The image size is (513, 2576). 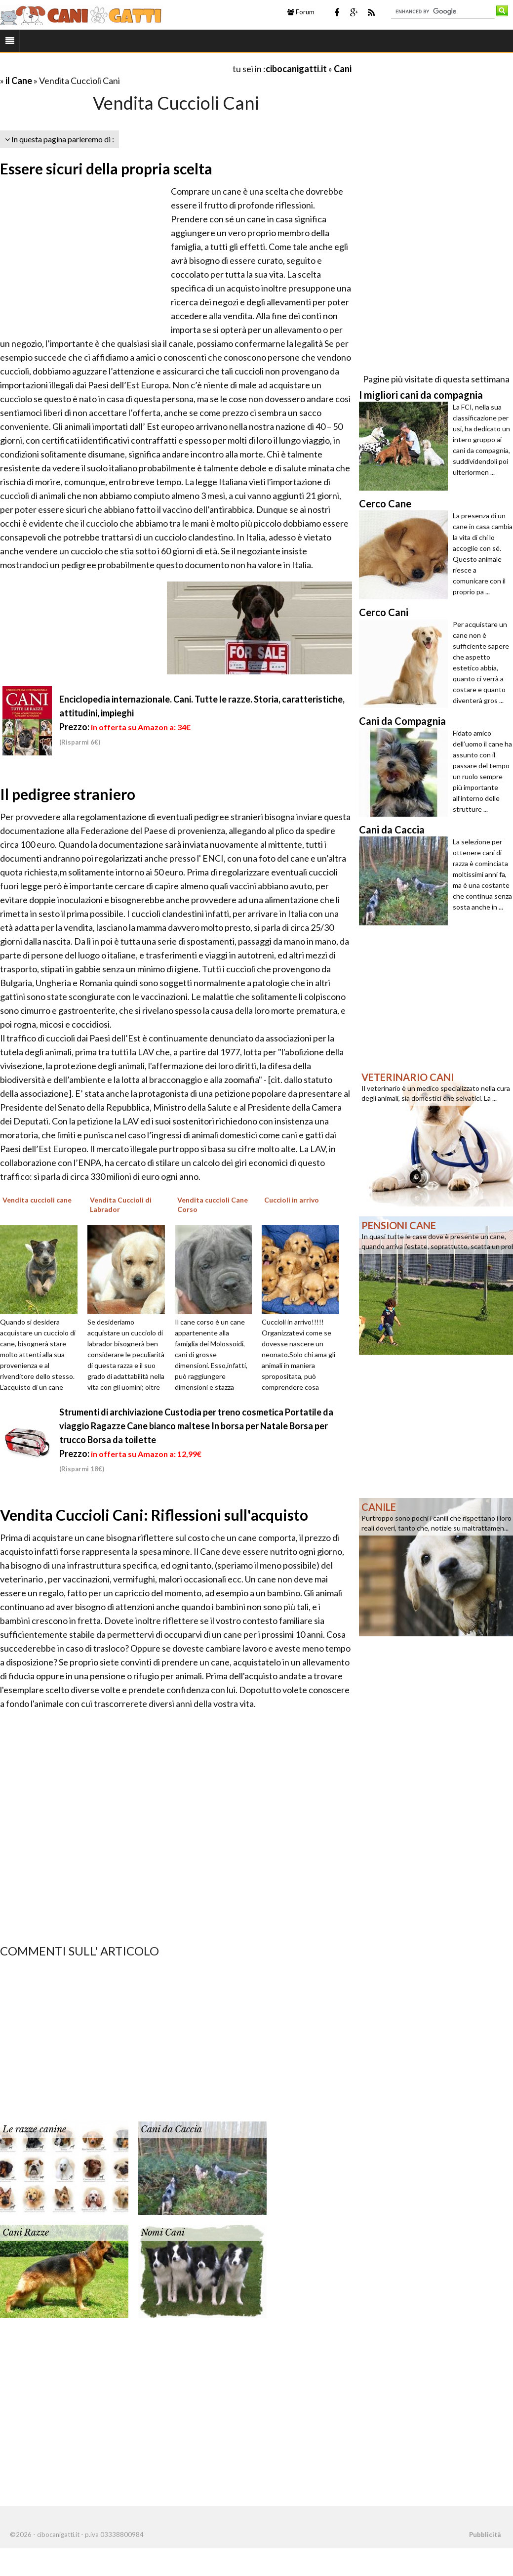 What do you see at coordinates (301, 12) in the screenshot?
I see `Forum` at bounding box center [301, 12].